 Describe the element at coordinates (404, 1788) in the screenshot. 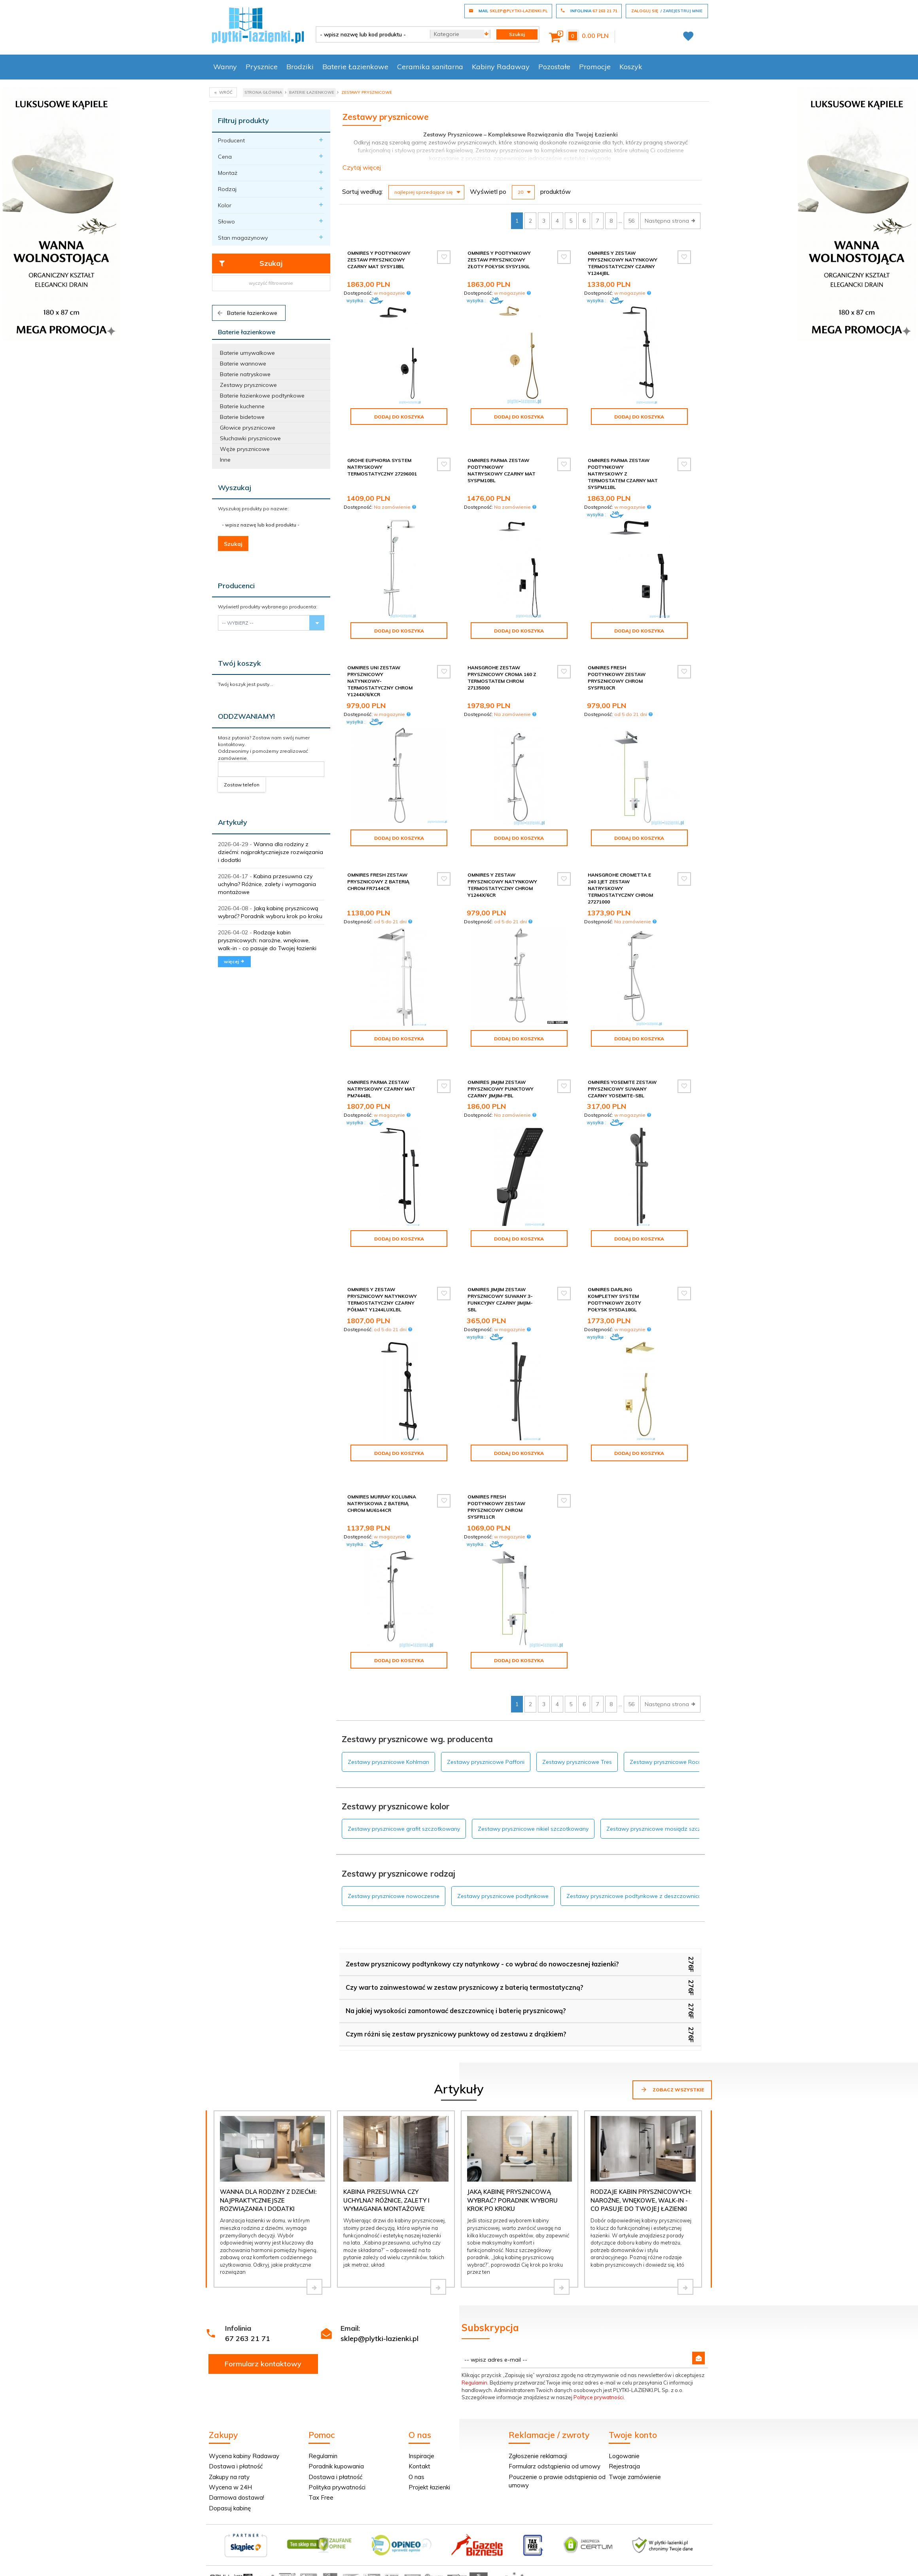

I see `Zestawy prysznicowe grafit szczotkowany` at that location.